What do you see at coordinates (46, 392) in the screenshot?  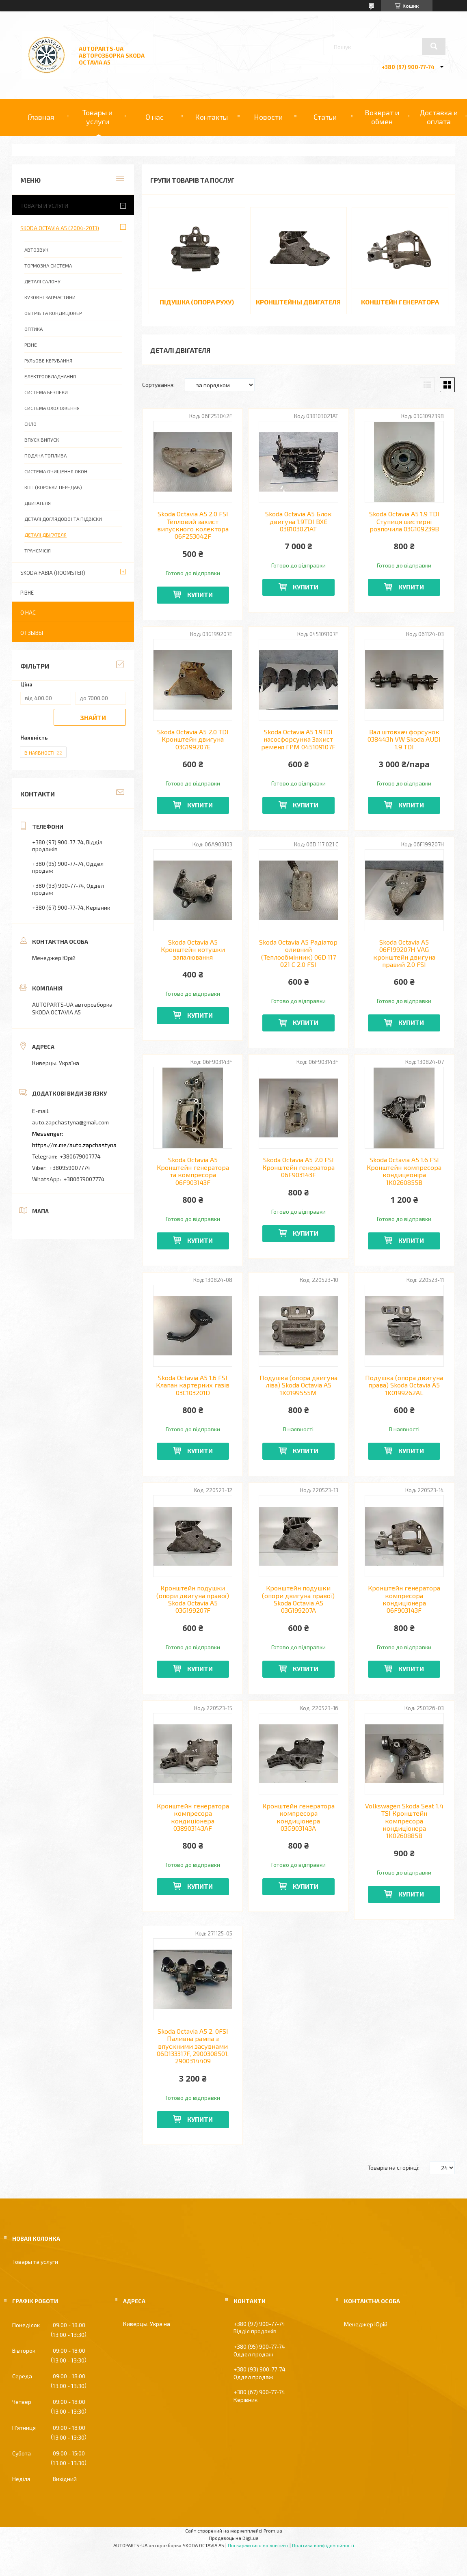 I see `СИСТЕМА БЕЗПЕКИ` at bounding box center [46, 392].